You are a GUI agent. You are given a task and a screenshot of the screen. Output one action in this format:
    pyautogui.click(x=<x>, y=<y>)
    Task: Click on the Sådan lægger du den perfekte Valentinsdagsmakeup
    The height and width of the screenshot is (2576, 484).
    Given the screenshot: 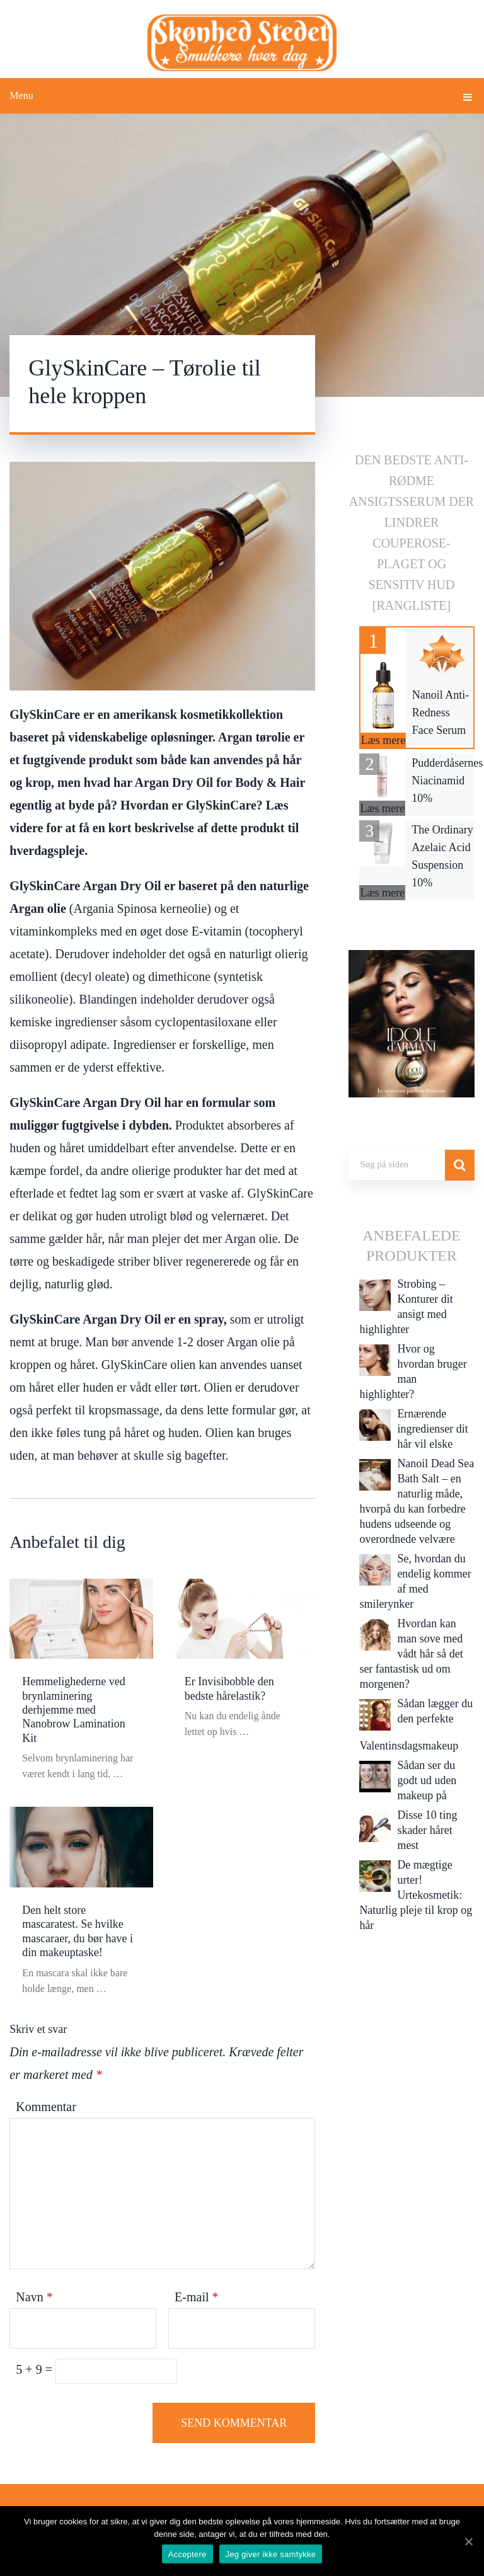 What is the action you would take?
    pyautogui.click(x=416, y=1724)
    